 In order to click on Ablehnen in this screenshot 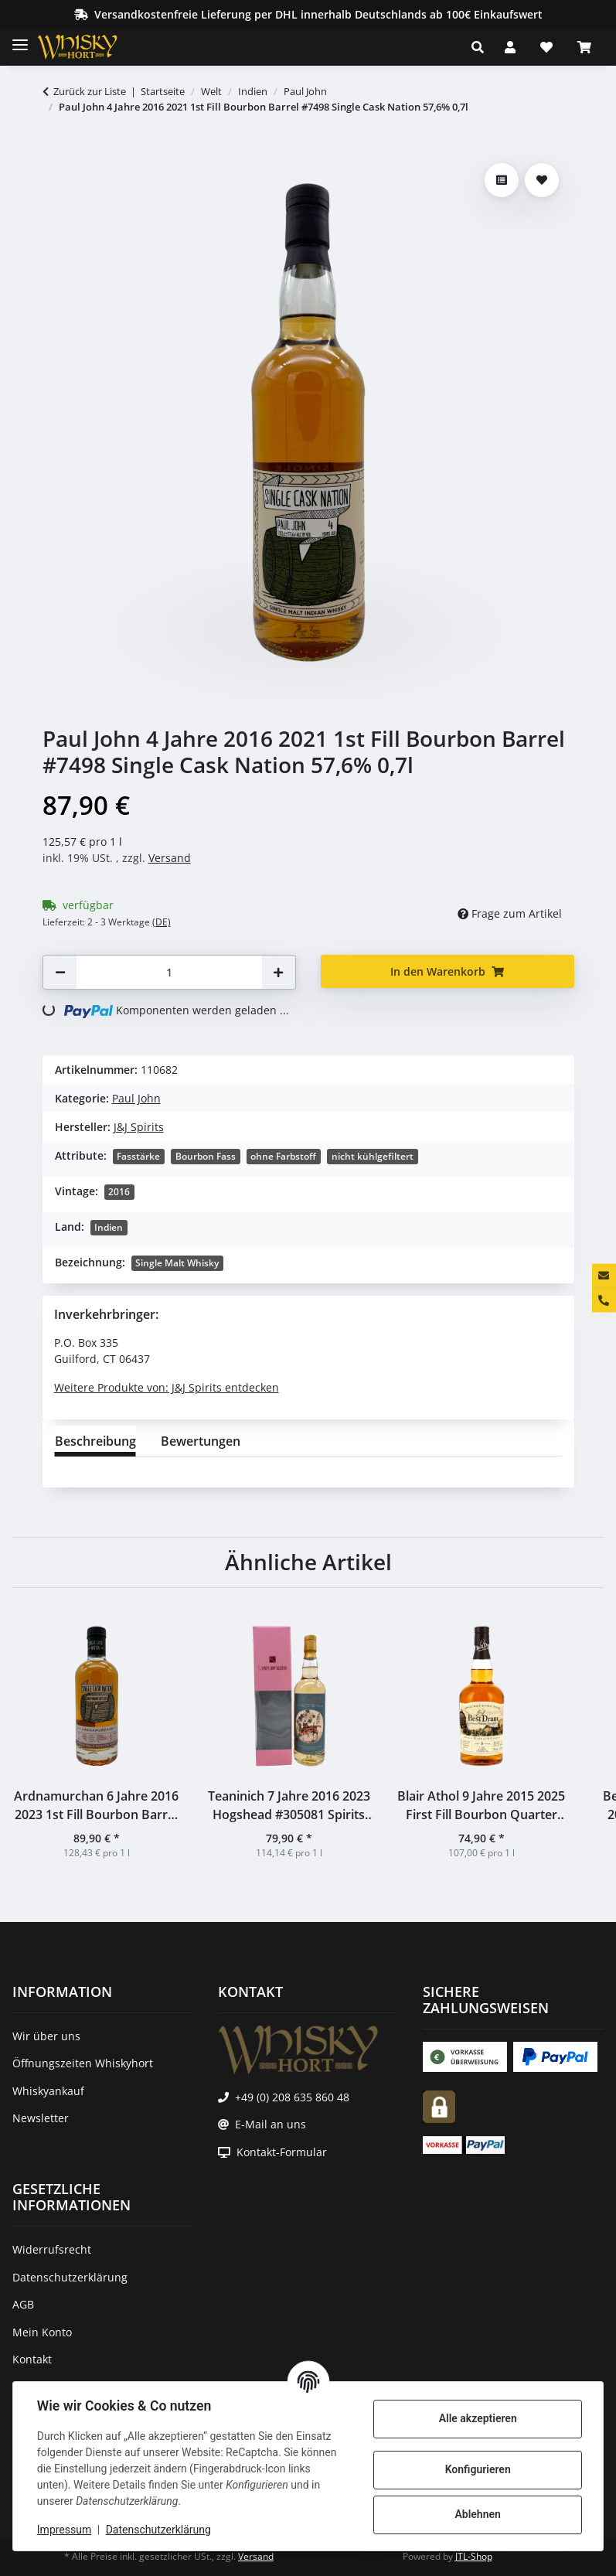, I will do `click(476, 2514)`.